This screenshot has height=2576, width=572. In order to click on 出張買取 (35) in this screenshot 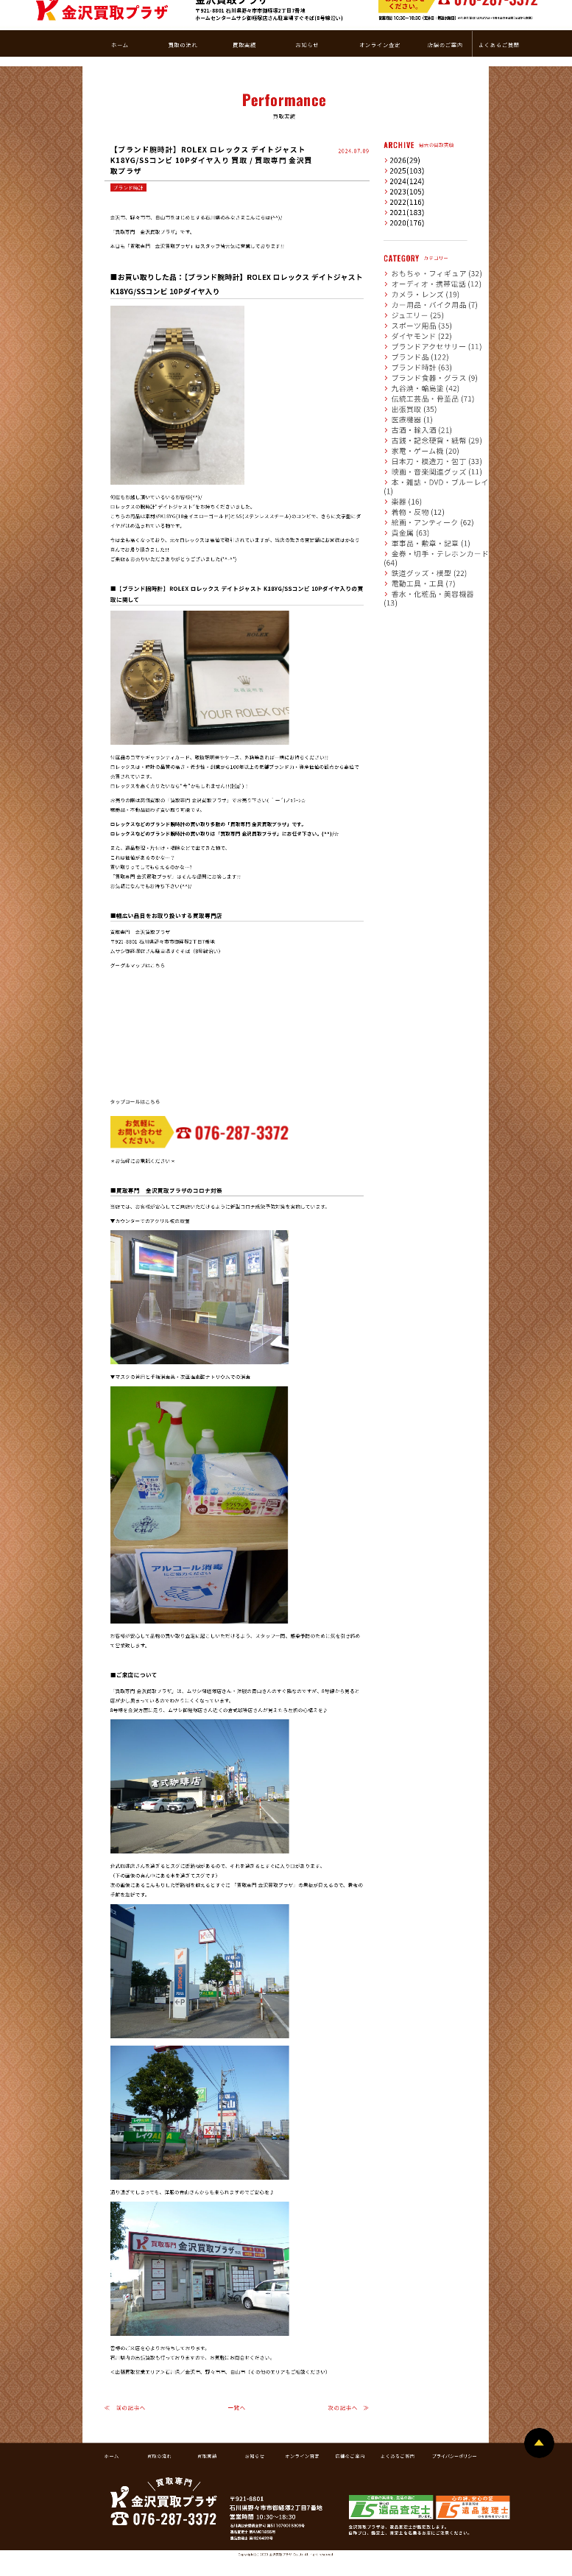, I will do `click(404, 369)`.